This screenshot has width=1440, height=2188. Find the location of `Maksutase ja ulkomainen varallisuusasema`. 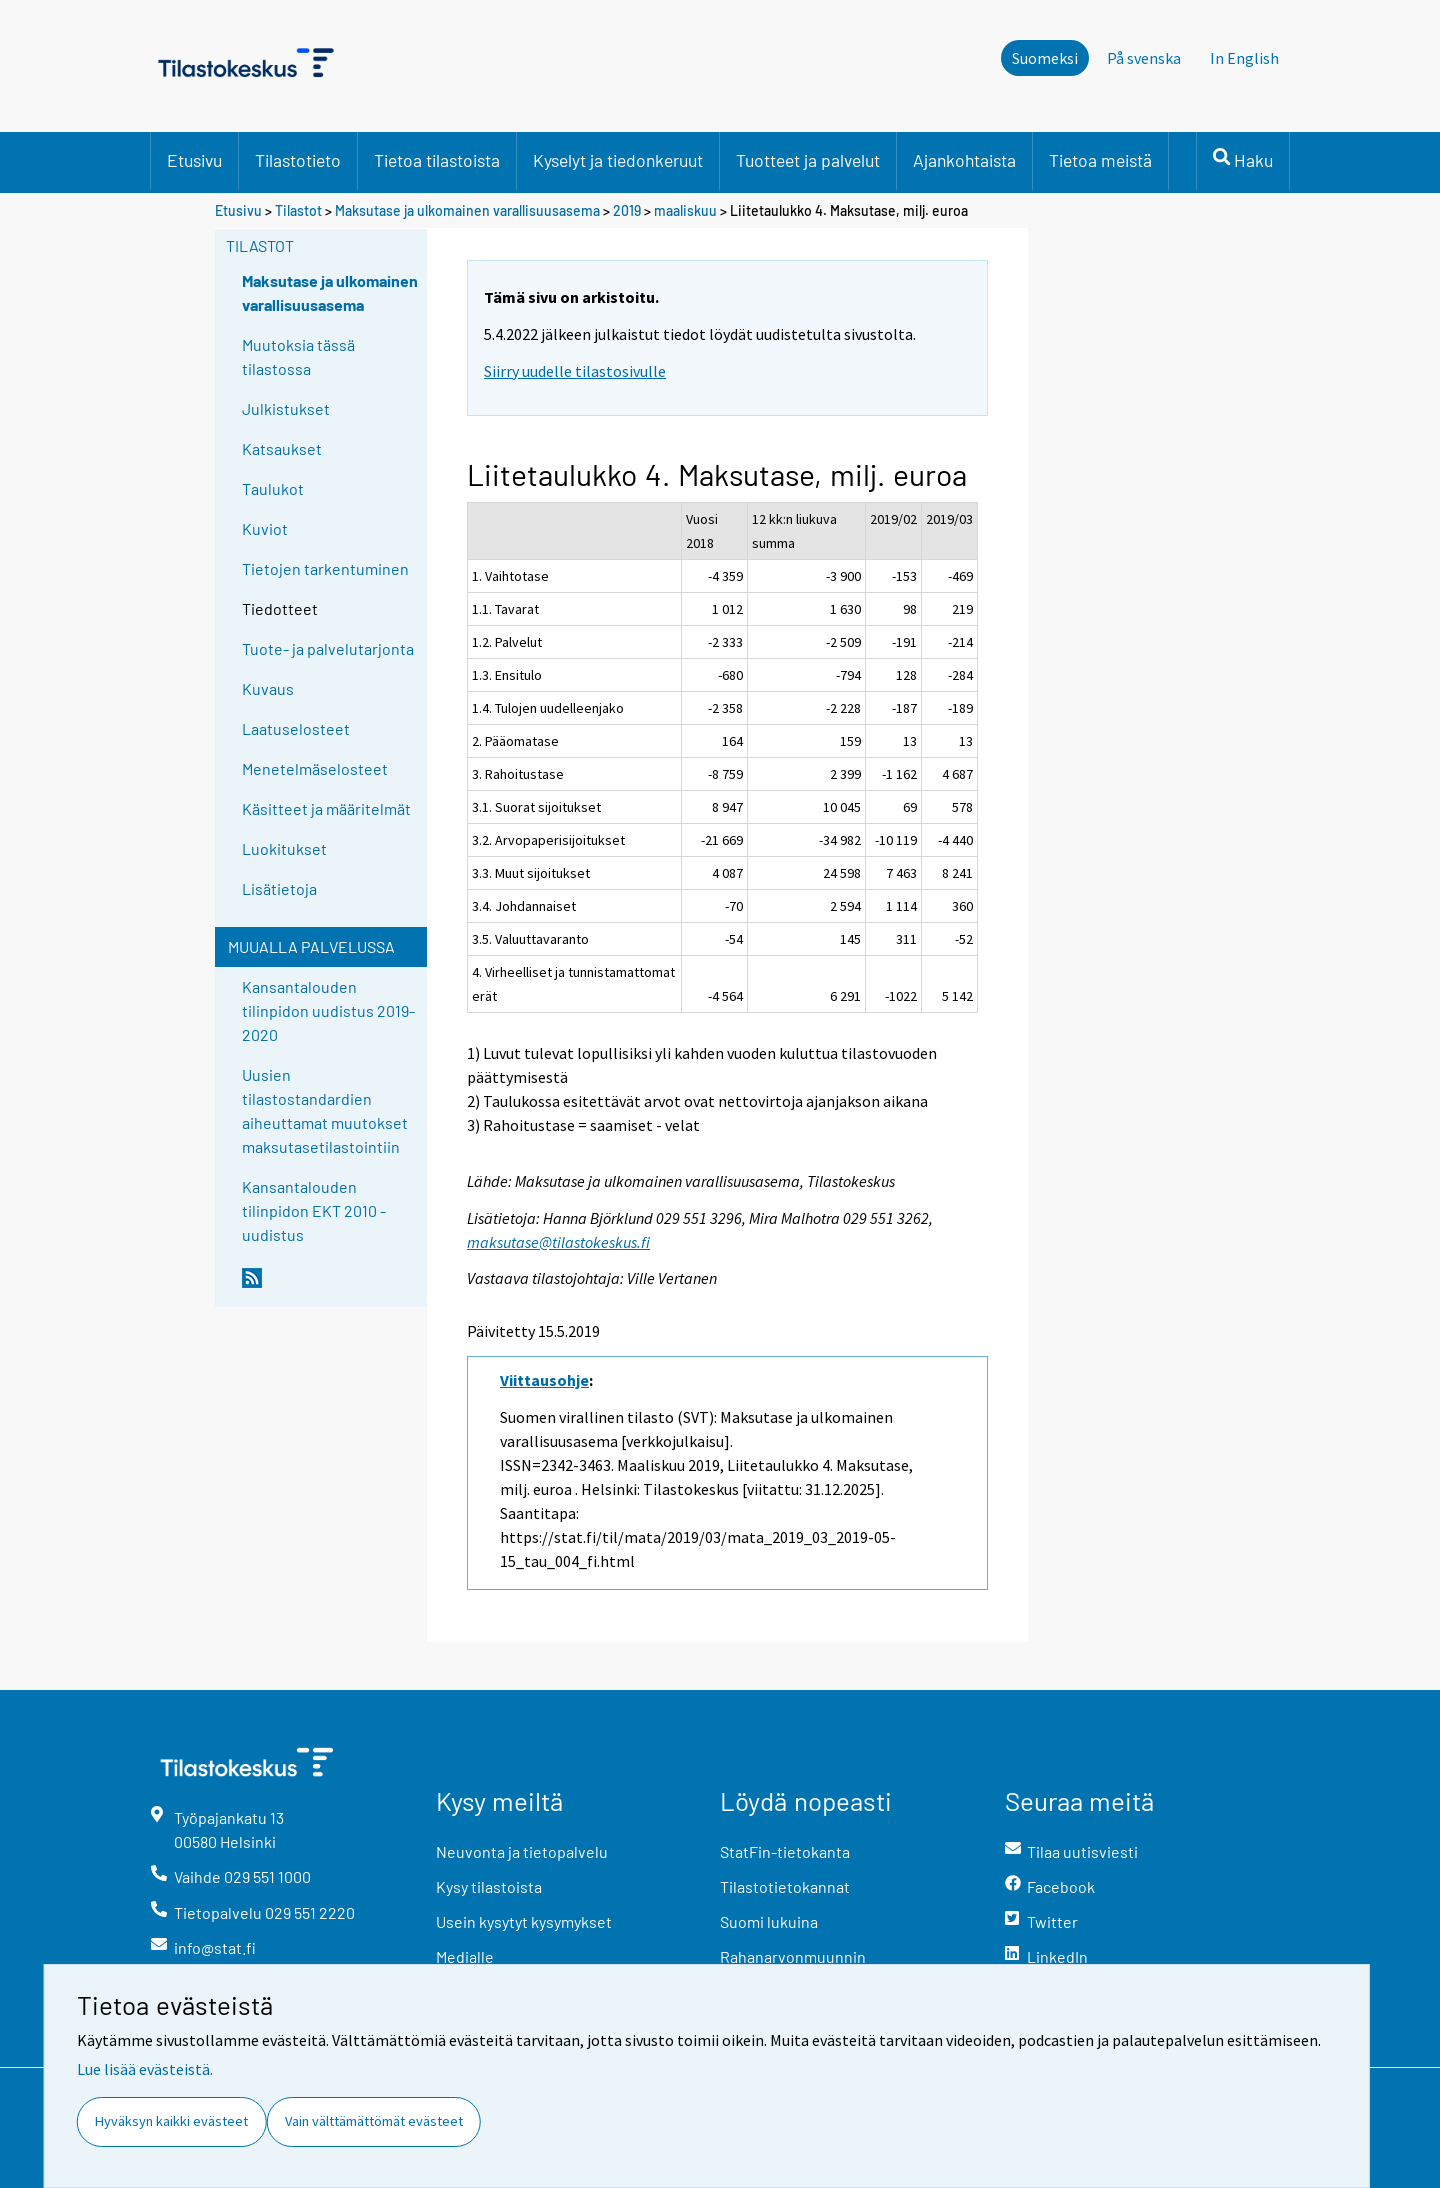

Maksutase ja ulkomainen varallisuusasema is located at coordinates (467, 210).